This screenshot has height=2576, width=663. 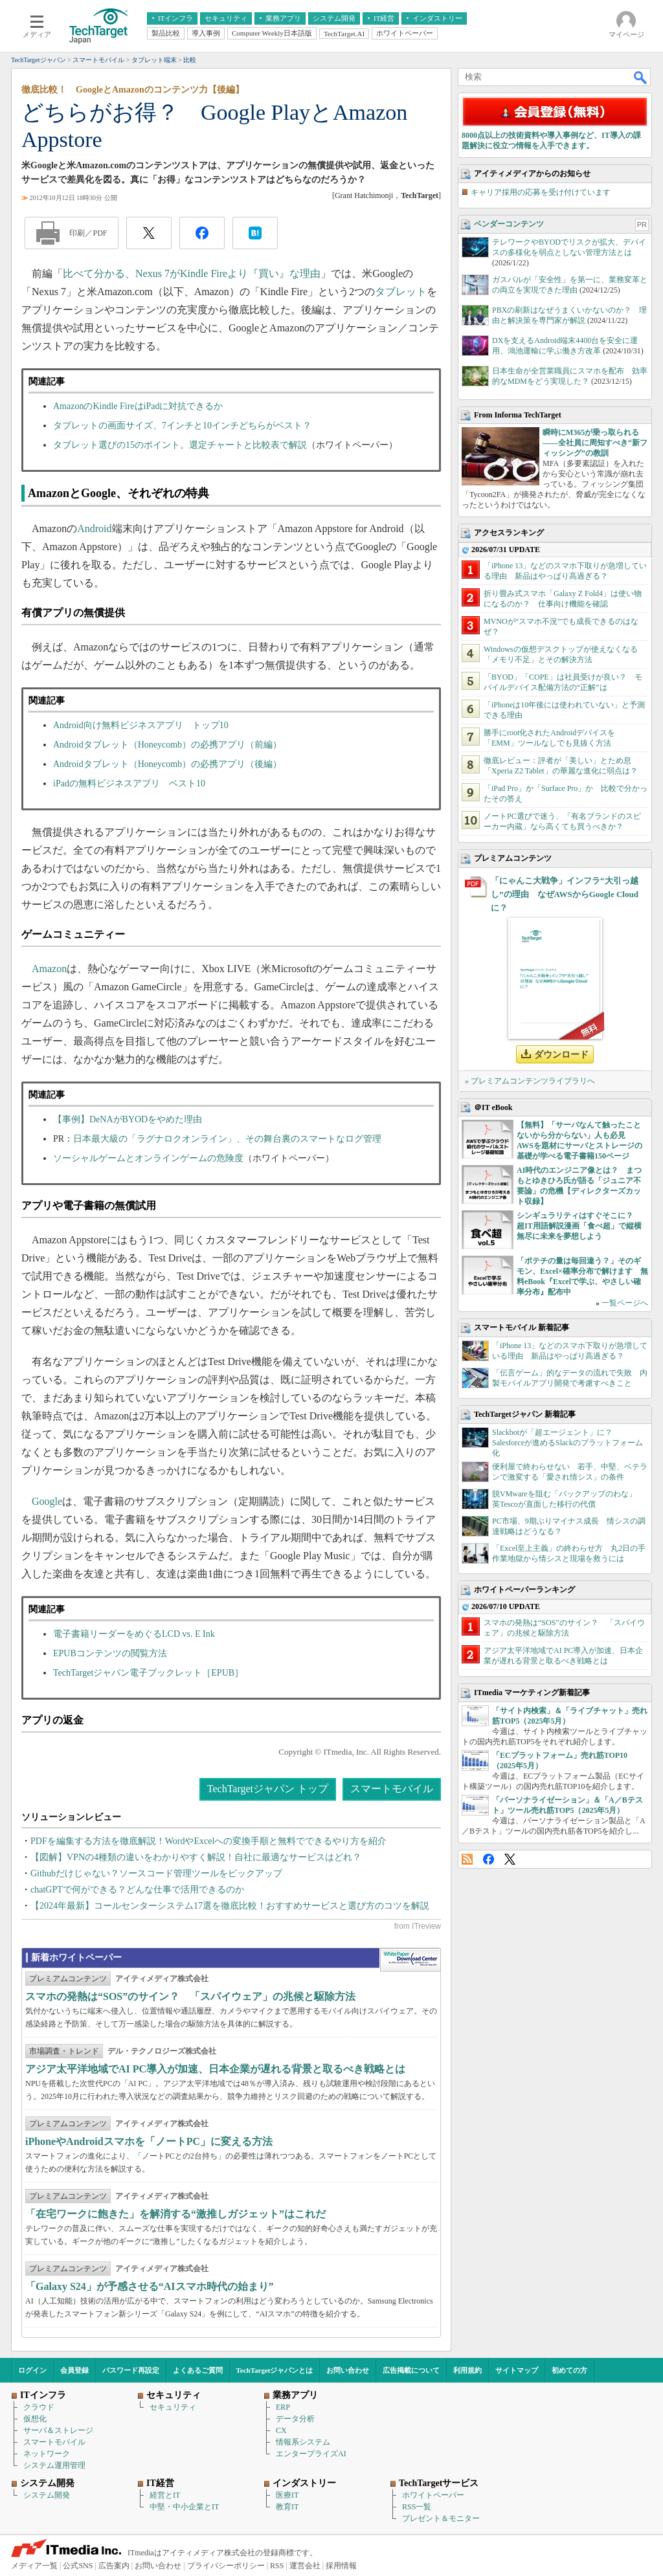 What do you see at coordinates (110, 1653) in the screenshot?
I see `EPUBコンテンツの閲覧方法` at bounding box center [110, 1653].